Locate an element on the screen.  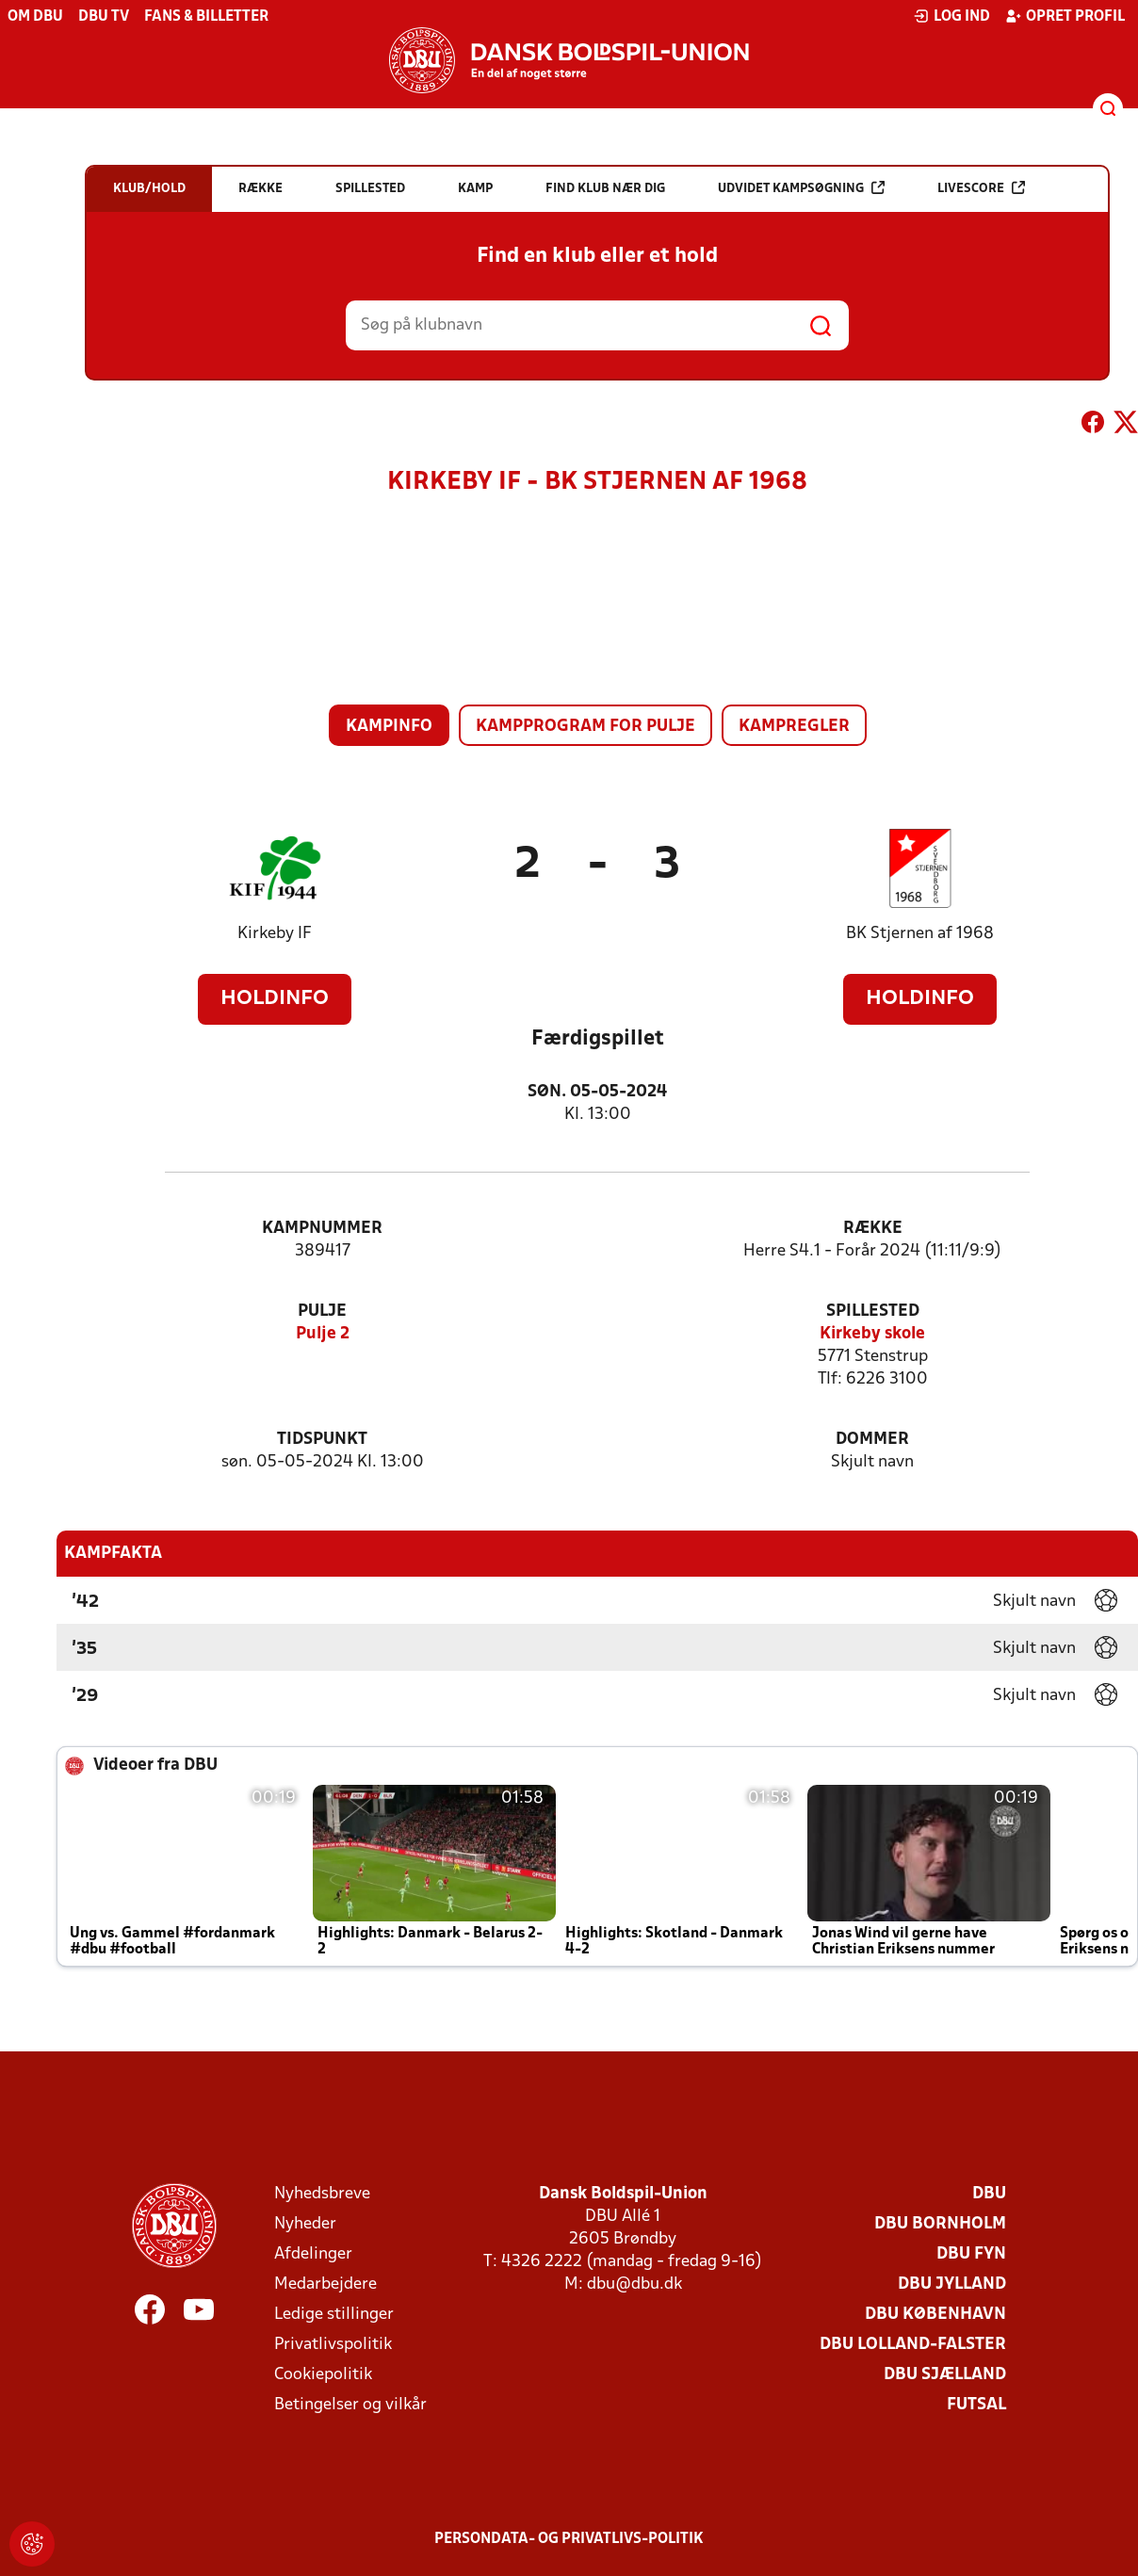
Nyhedsbreve is located at coordinates (322, 2194).